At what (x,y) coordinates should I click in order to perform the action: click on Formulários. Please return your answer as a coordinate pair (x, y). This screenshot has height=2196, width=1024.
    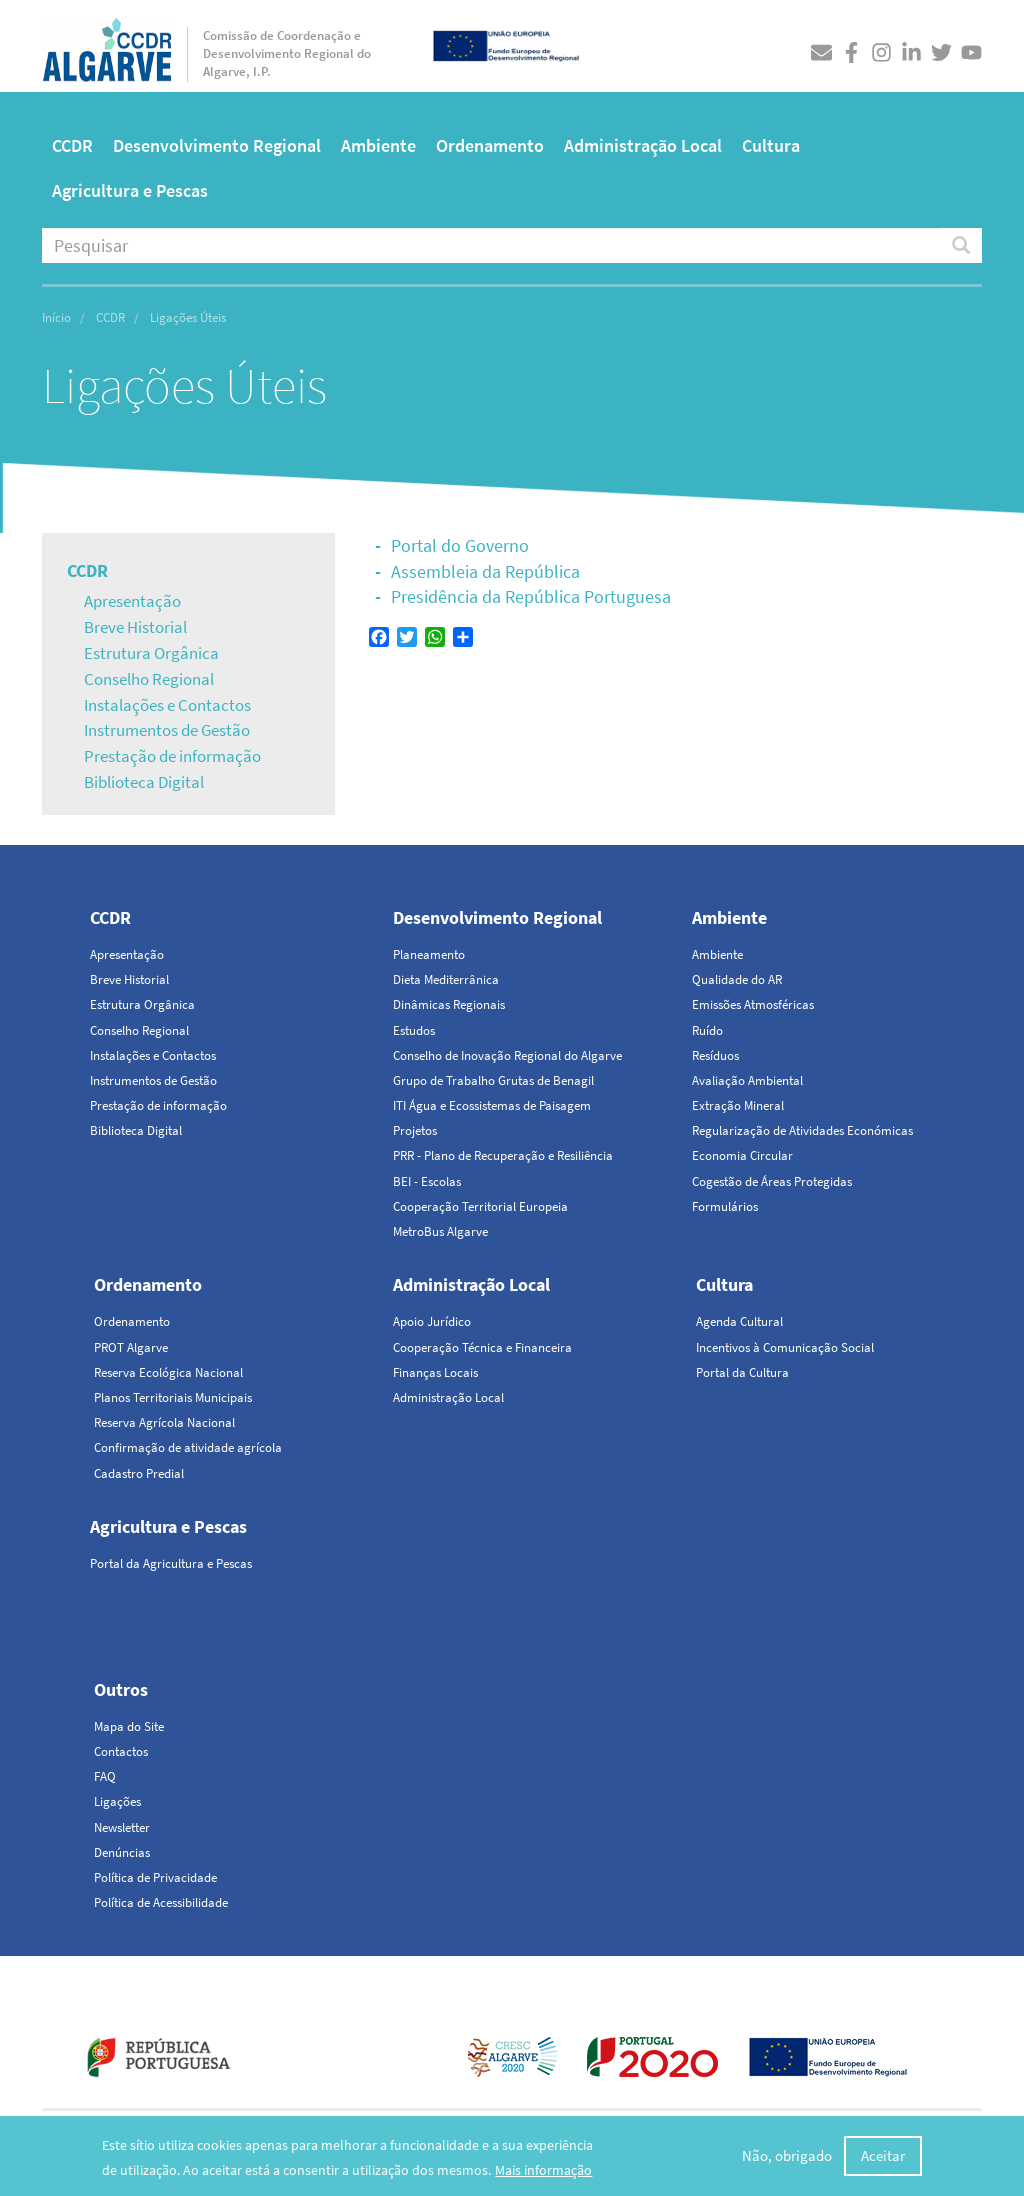
    Looking at the image, I should click on (725, 1206).